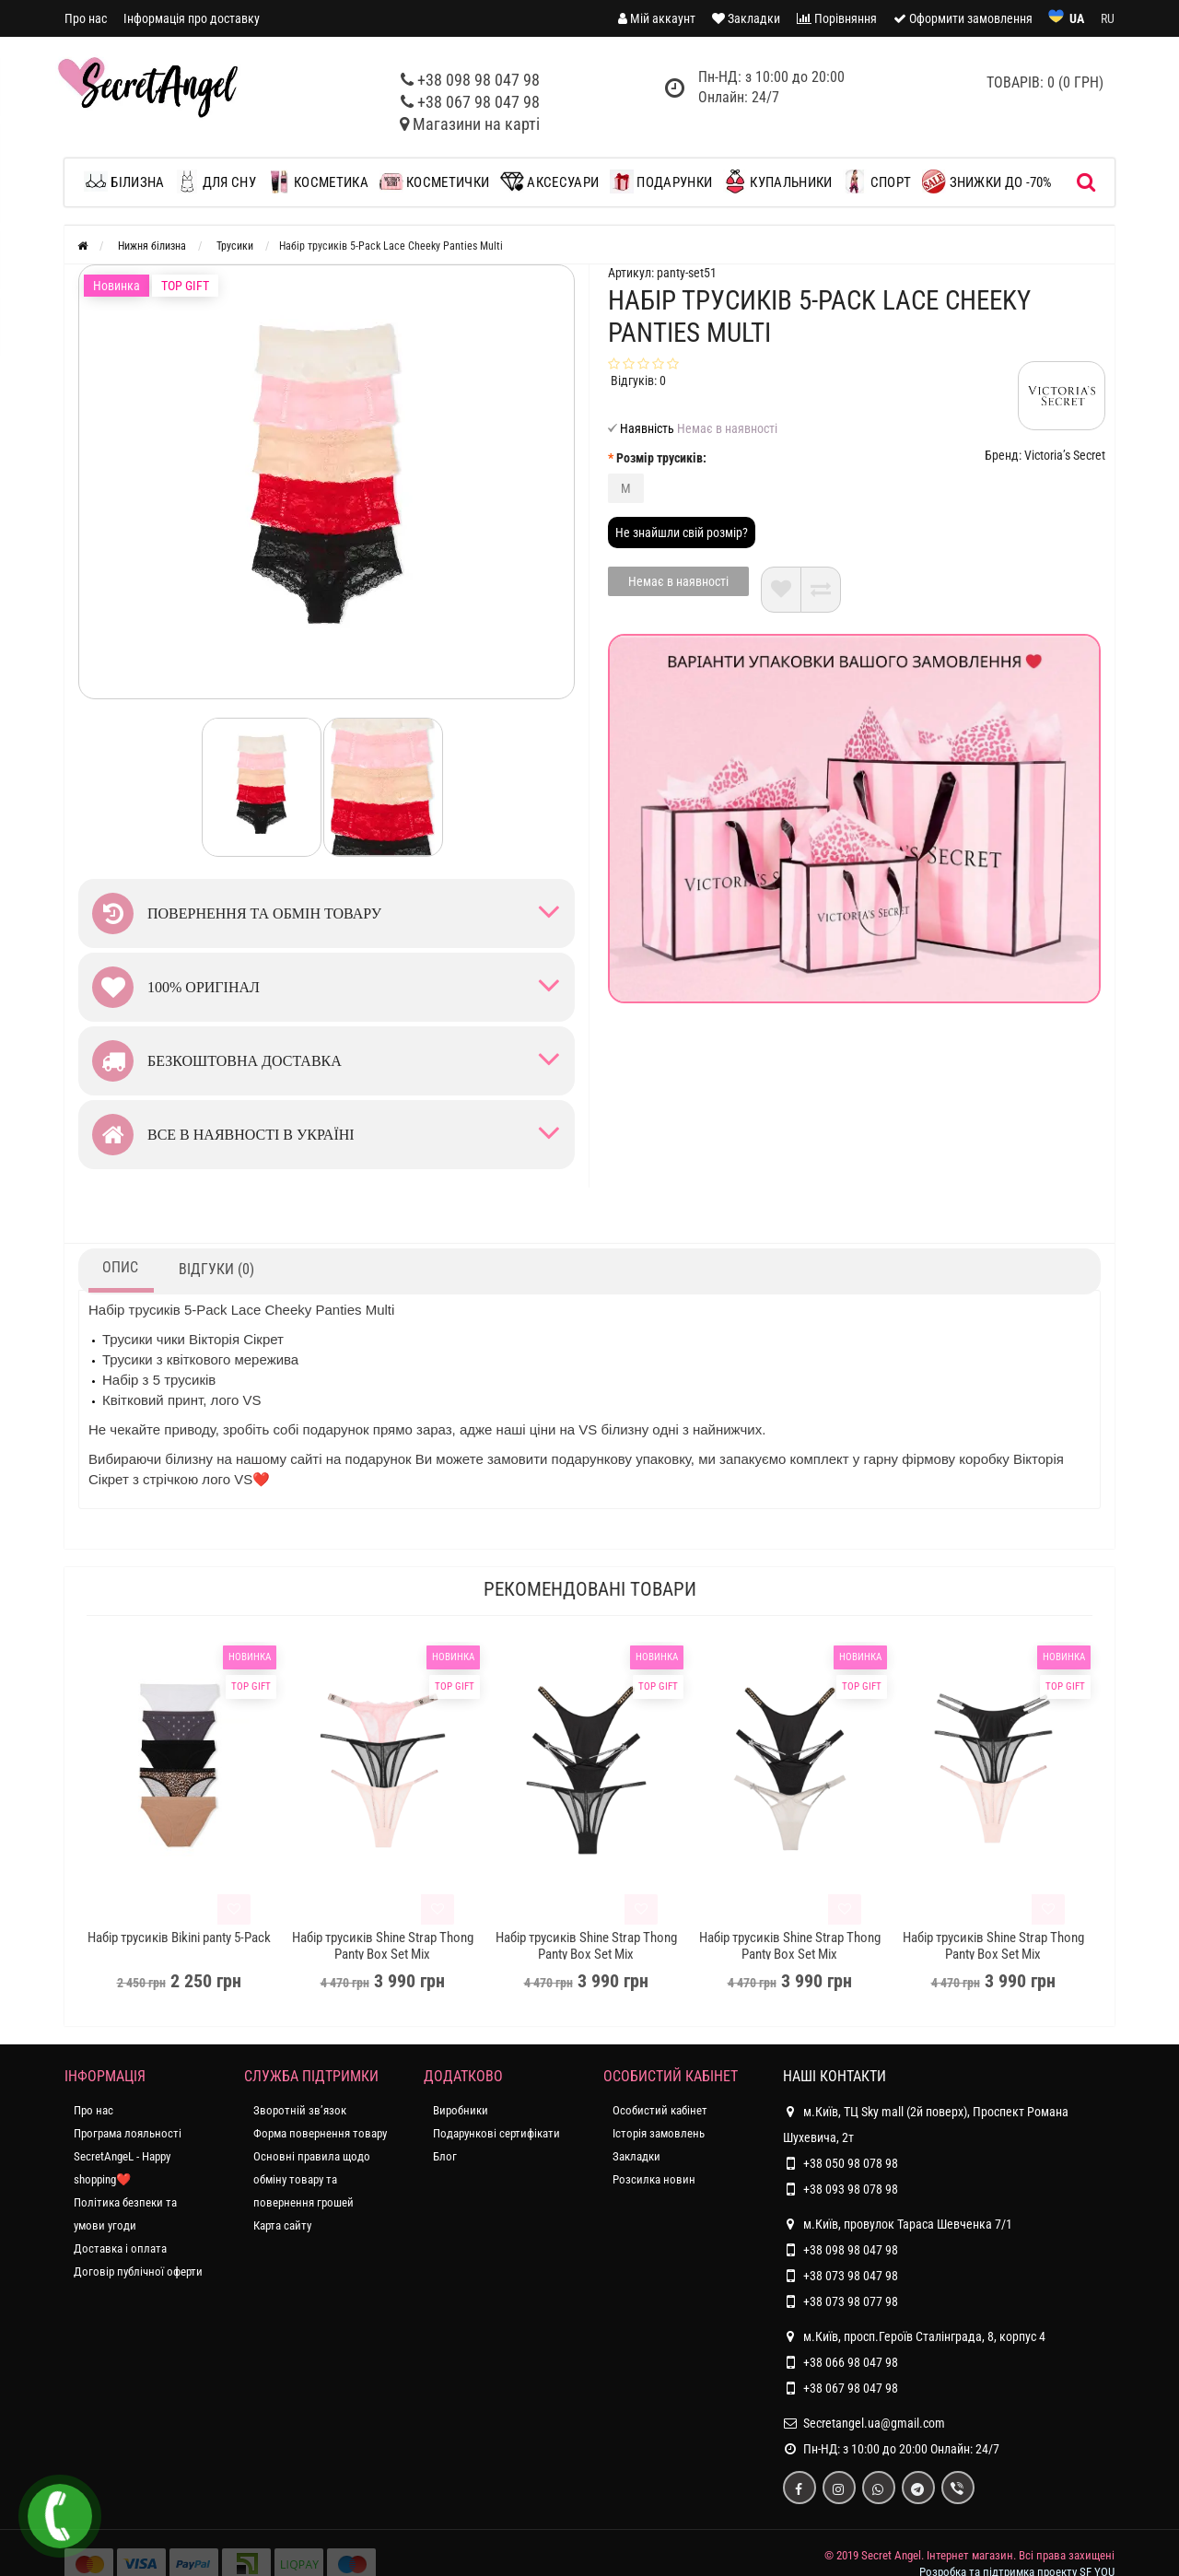 Image resolution: width=1179 pixels, height=2576 pixels. What do you see at coordinates (382, 1945) in the screenshot?
I see `Набір трусиків Shine Strap Thong Panty Box Set Mix` at bounding box center [382, 1945].